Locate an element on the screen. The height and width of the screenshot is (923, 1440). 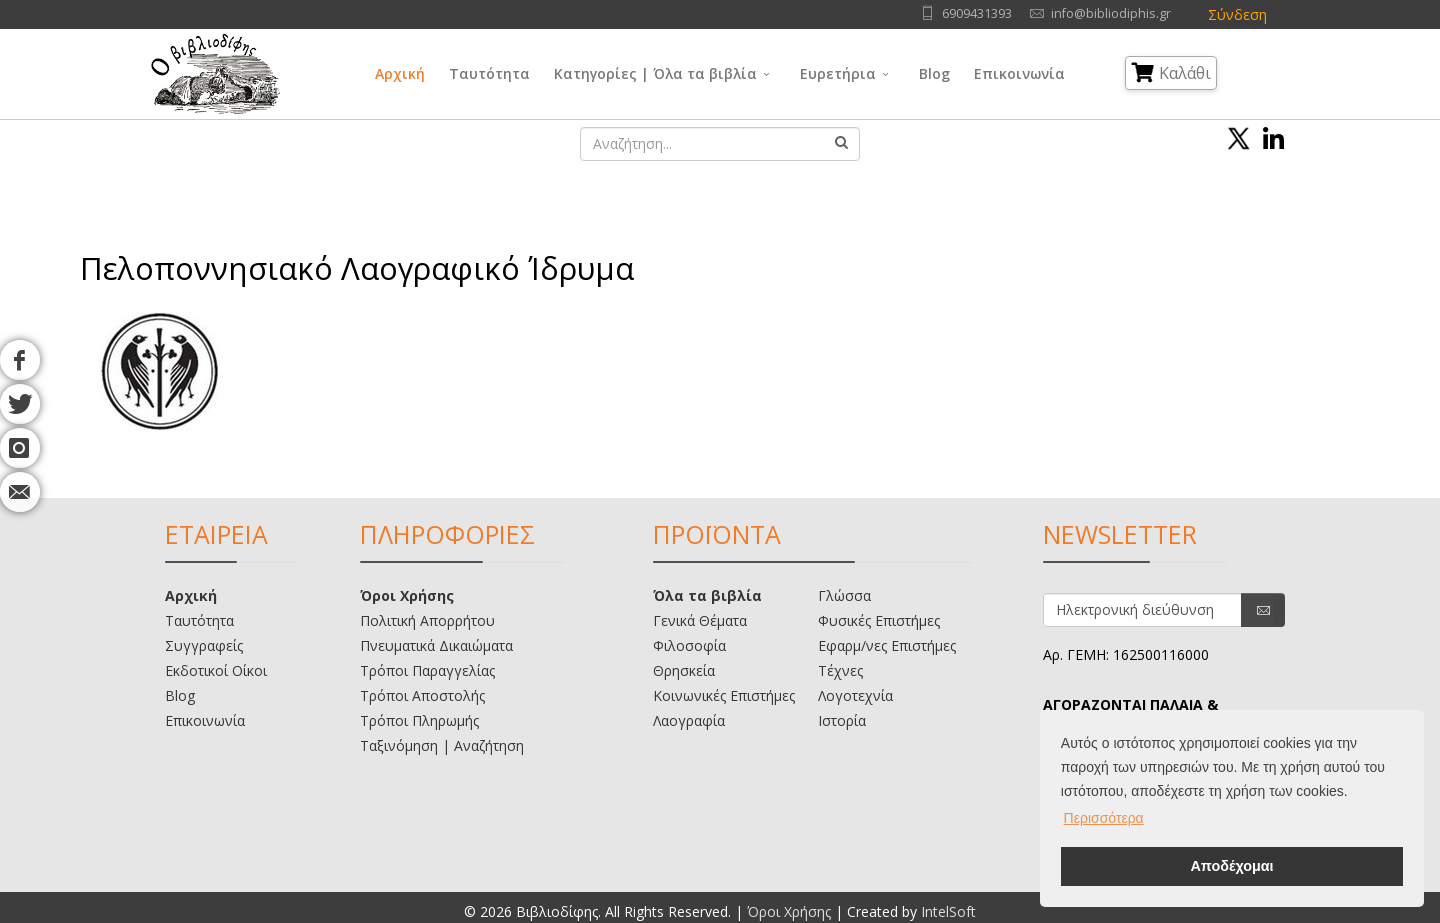
Ταυτότητα is located at coordinates (489, 73).